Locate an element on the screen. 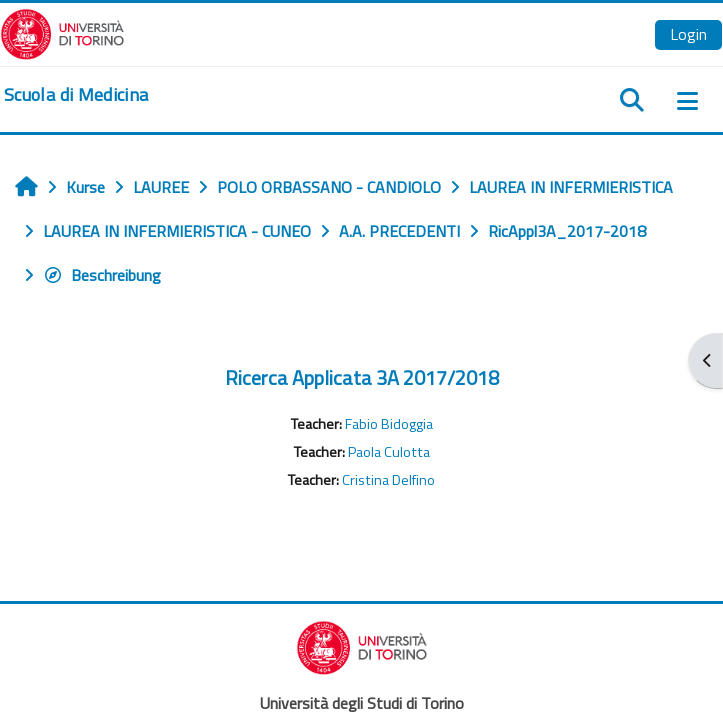  Paola Culotta is located at coordinates (389, 452).